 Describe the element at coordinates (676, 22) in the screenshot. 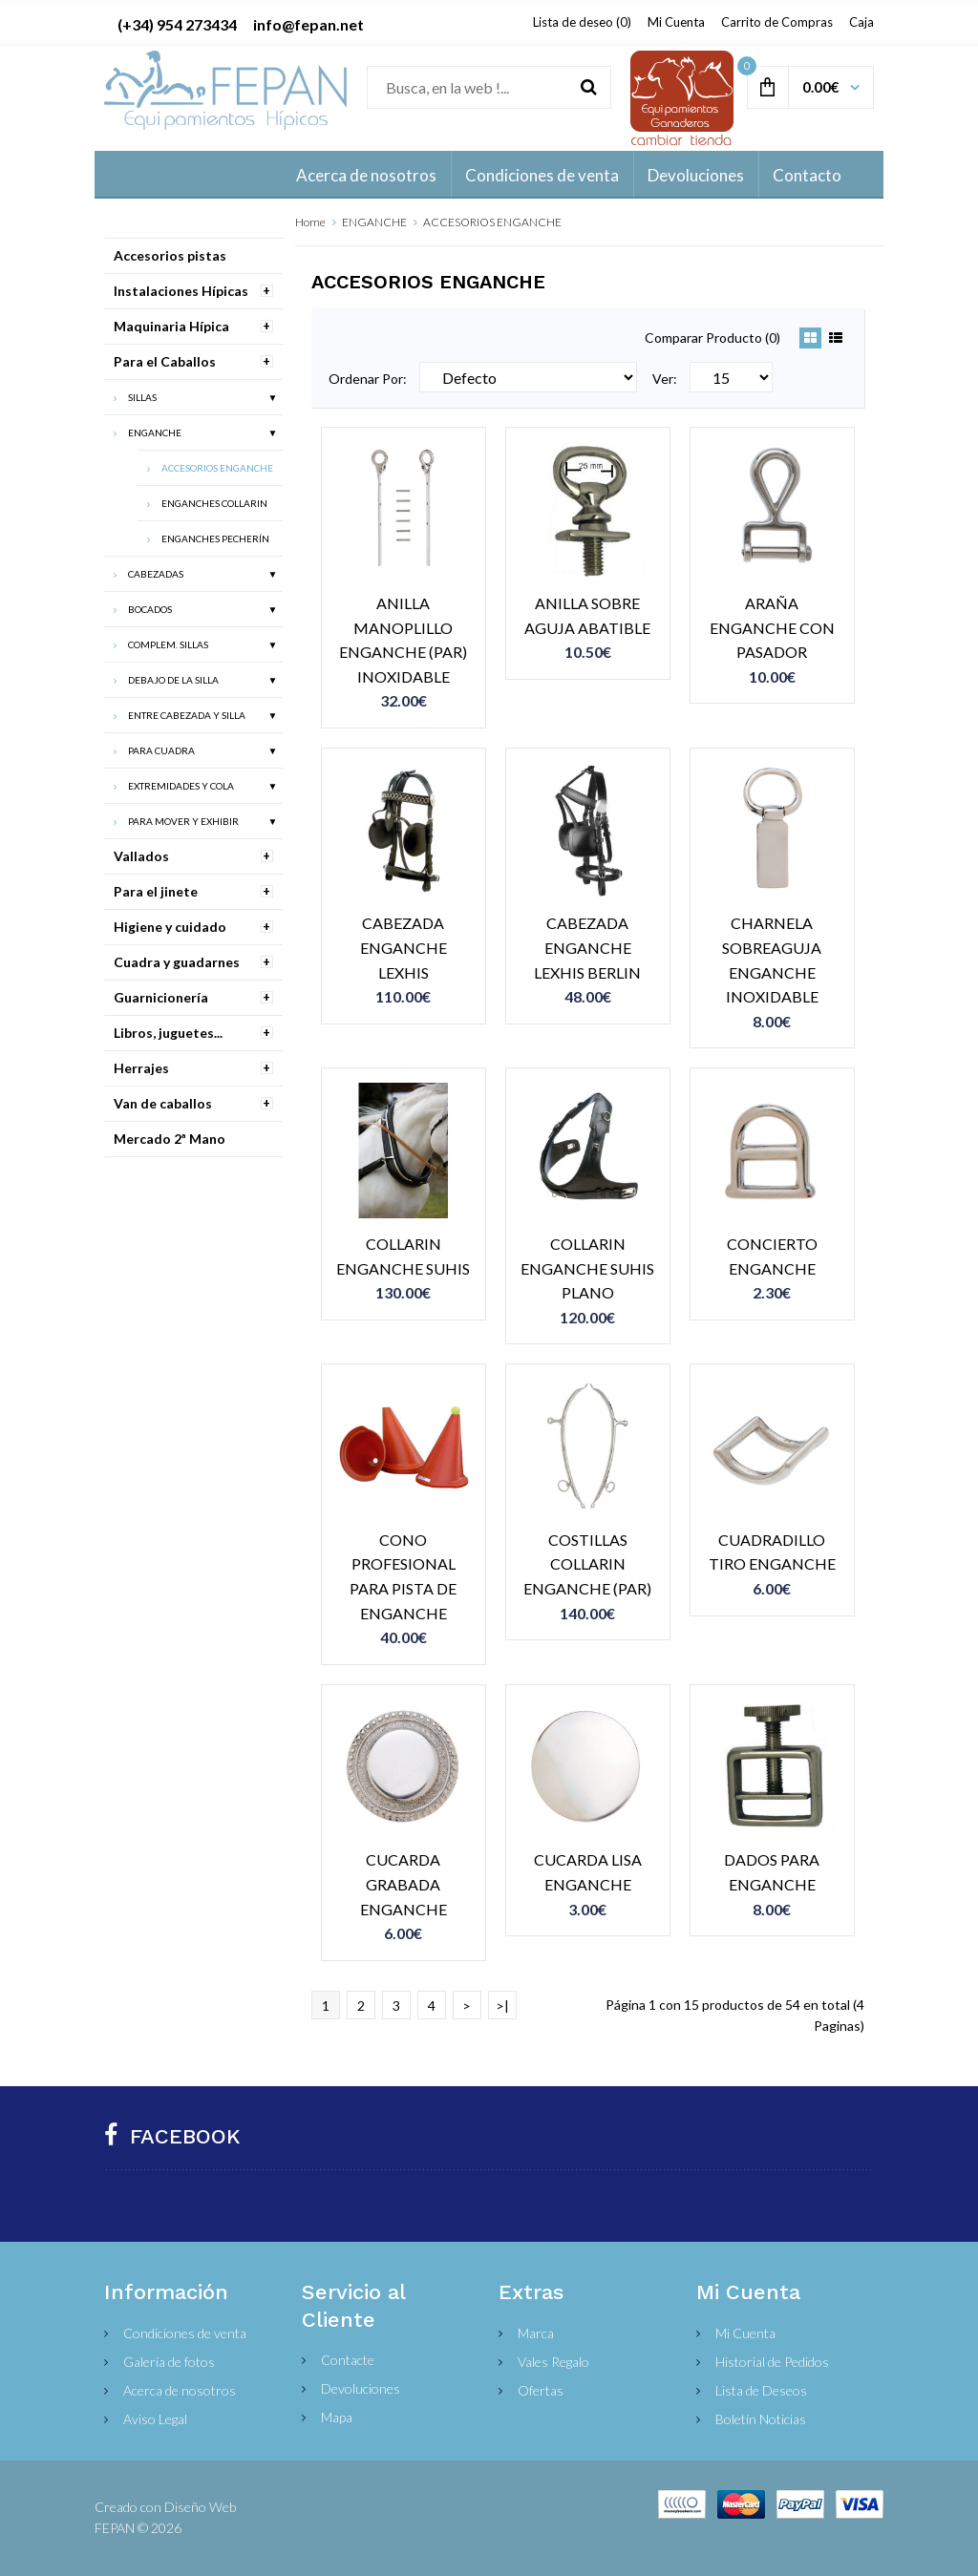

I see `Mi Cuenta` at that location.